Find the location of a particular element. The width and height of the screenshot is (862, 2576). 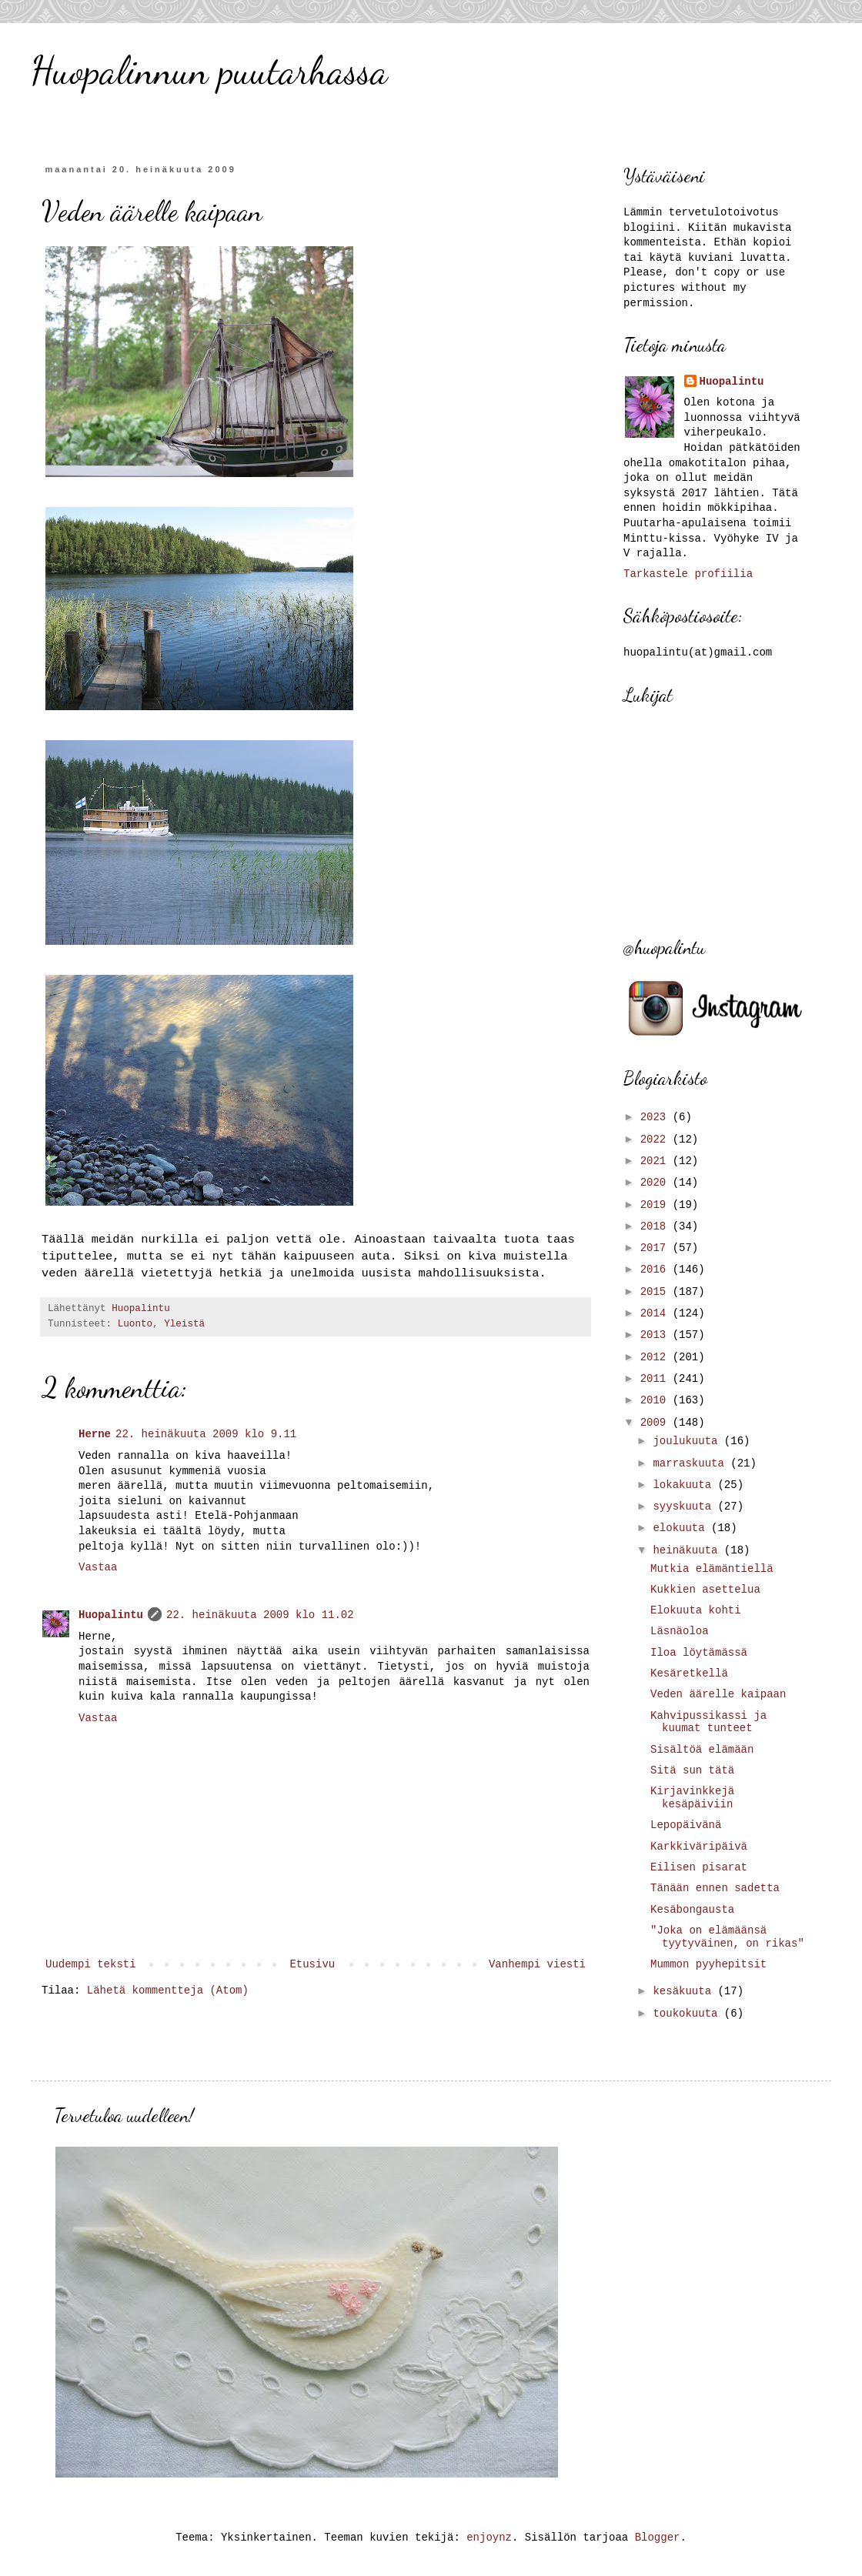

Kesäbongausta is located at coordinates (692, 1910).